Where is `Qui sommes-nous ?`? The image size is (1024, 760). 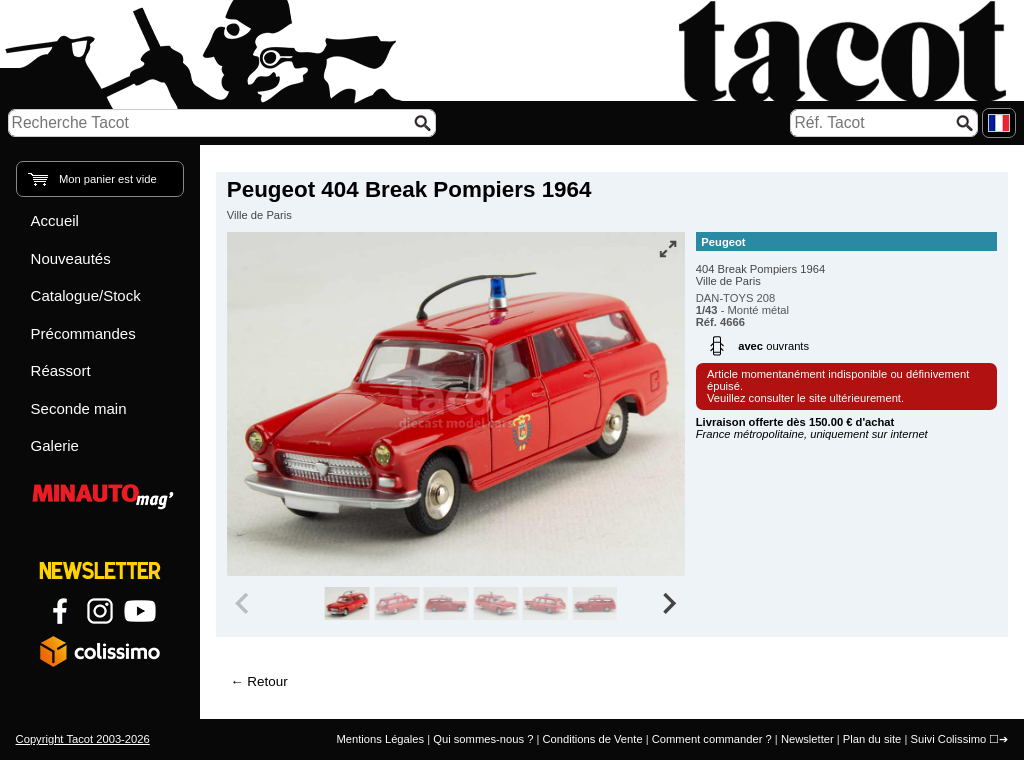 Qui sommes-nous ? is located at coordinates (483, 739).